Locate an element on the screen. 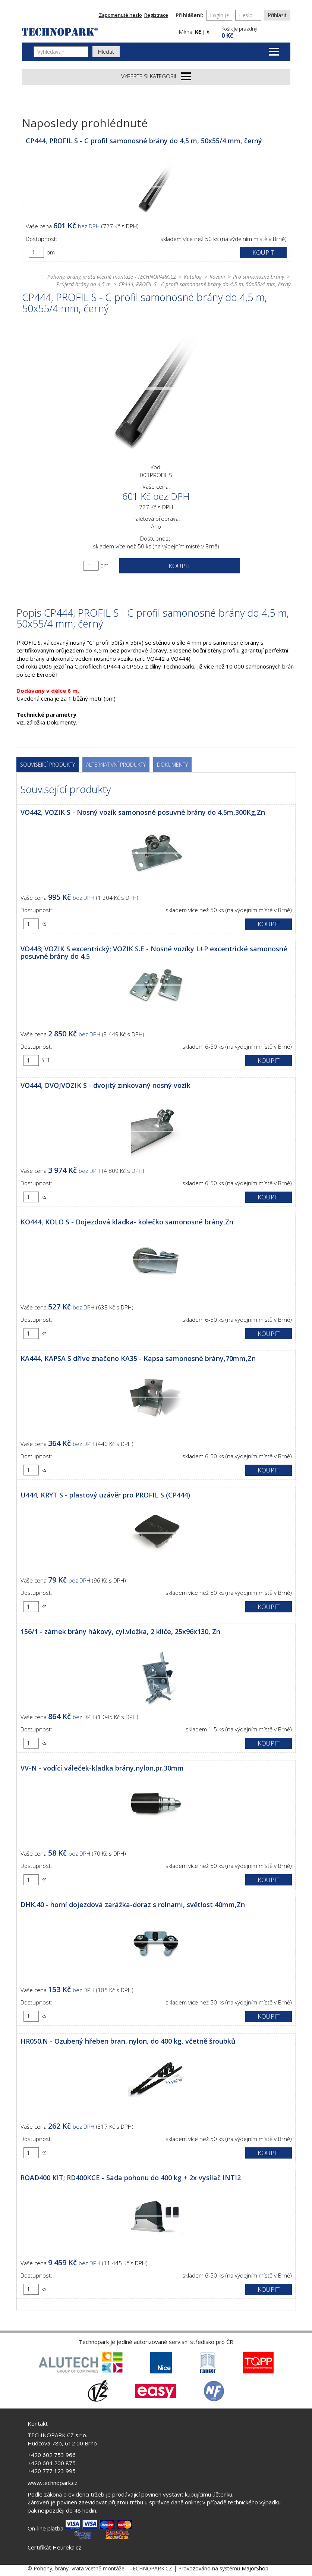  Koupit is located at coordinates (263, 252).